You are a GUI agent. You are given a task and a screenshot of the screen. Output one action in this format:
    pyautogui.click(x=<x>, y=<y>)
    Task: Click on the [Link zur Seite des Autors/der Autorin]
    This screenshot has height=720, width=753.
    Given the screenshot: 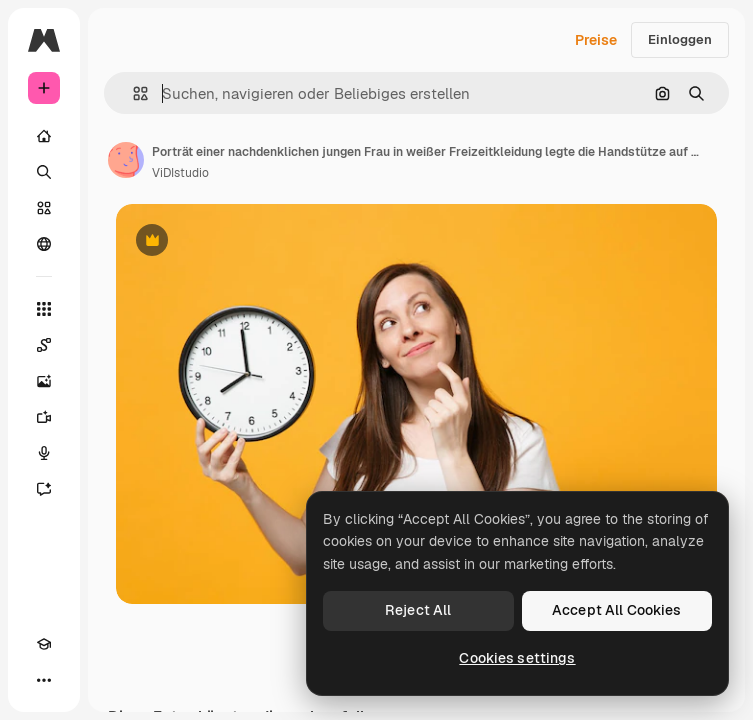 What is the action you would take?
    pyautogui.click(x=126, y=160)
    